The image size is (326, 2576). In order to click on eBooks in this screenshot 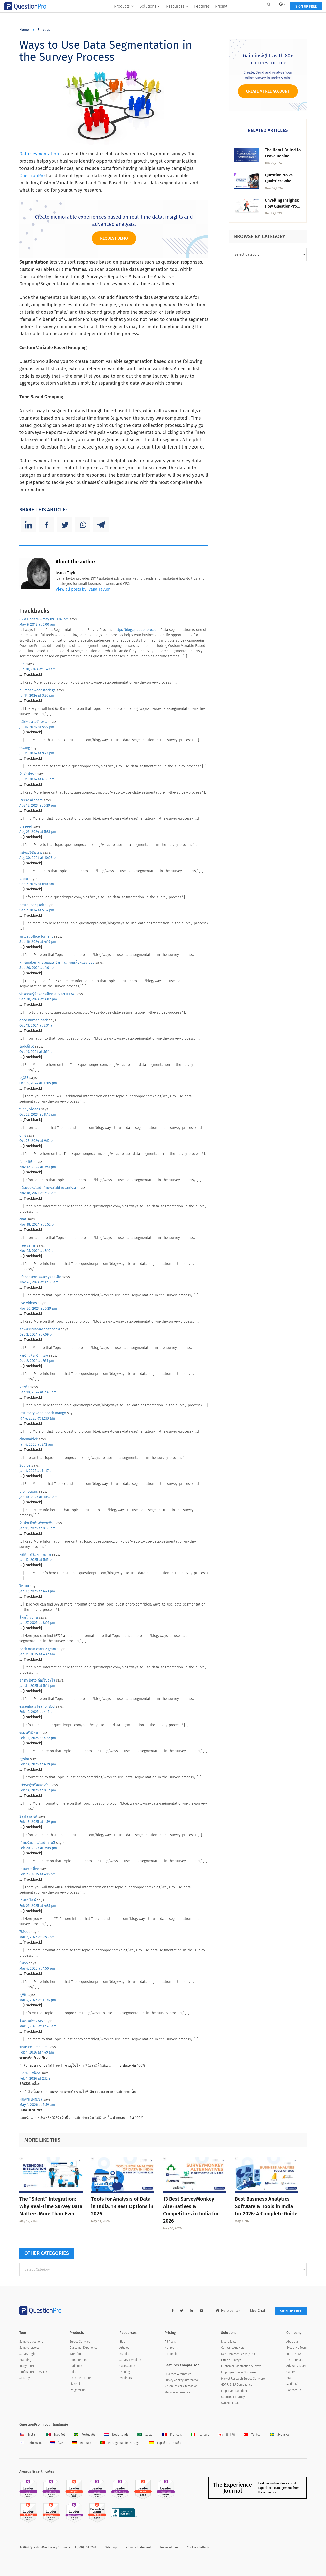, I will do `click(124, 2354)`.